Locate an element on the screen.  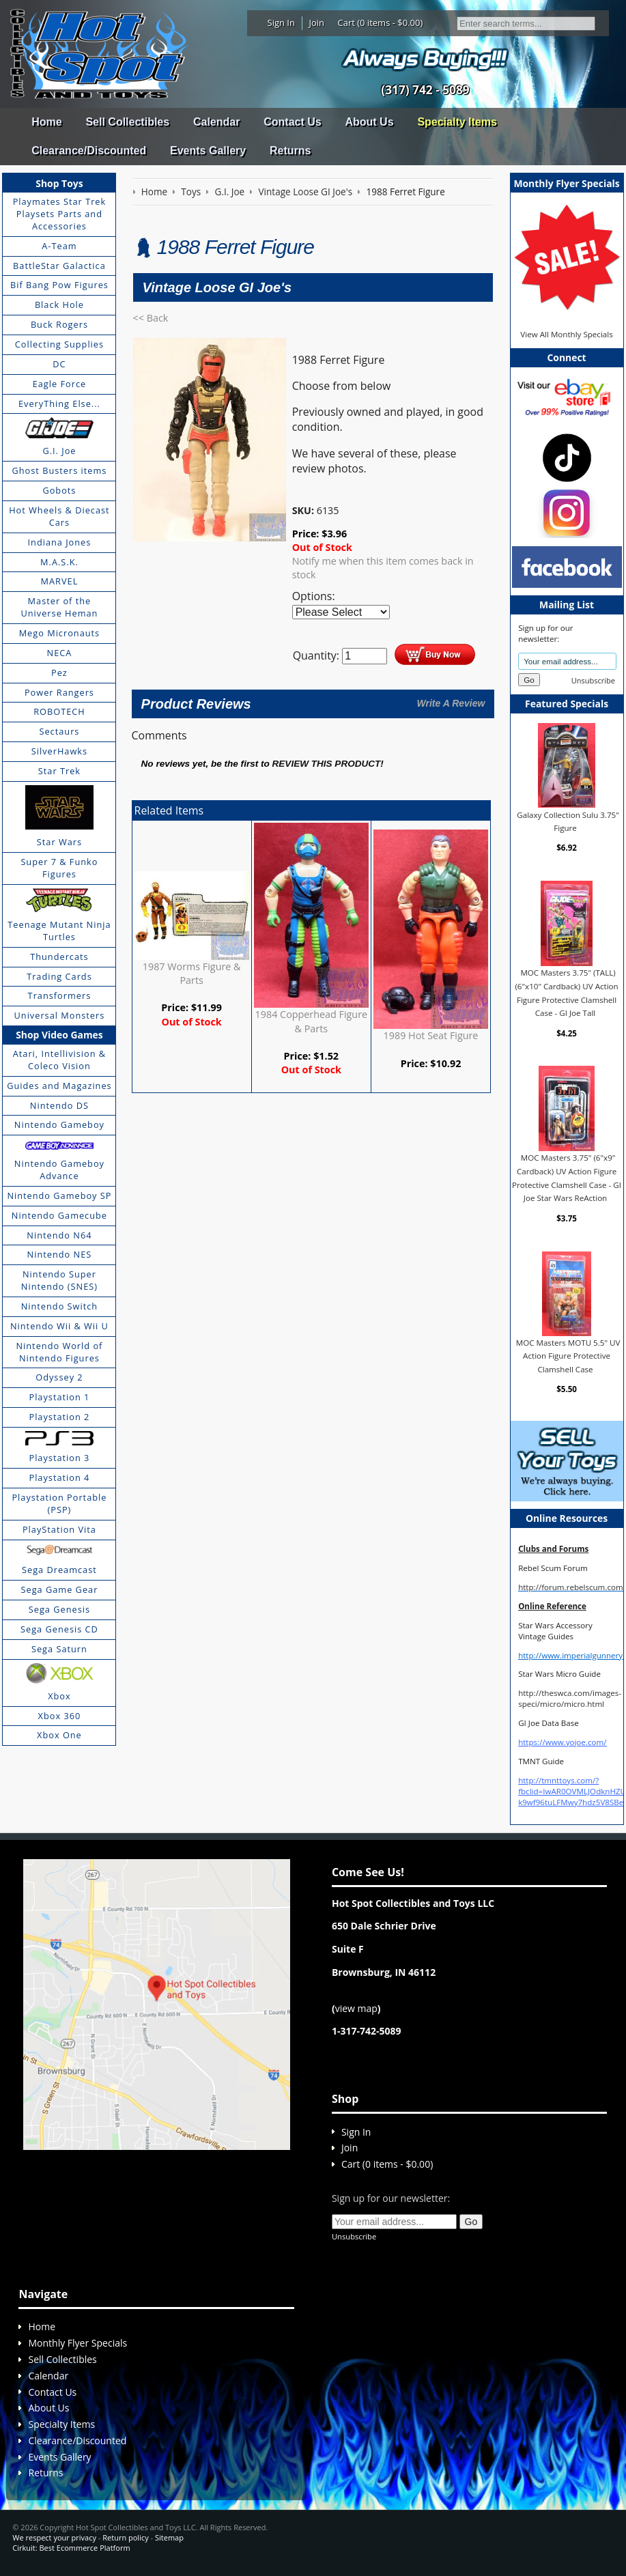
Star Wars is located at coordinates (59, 842).